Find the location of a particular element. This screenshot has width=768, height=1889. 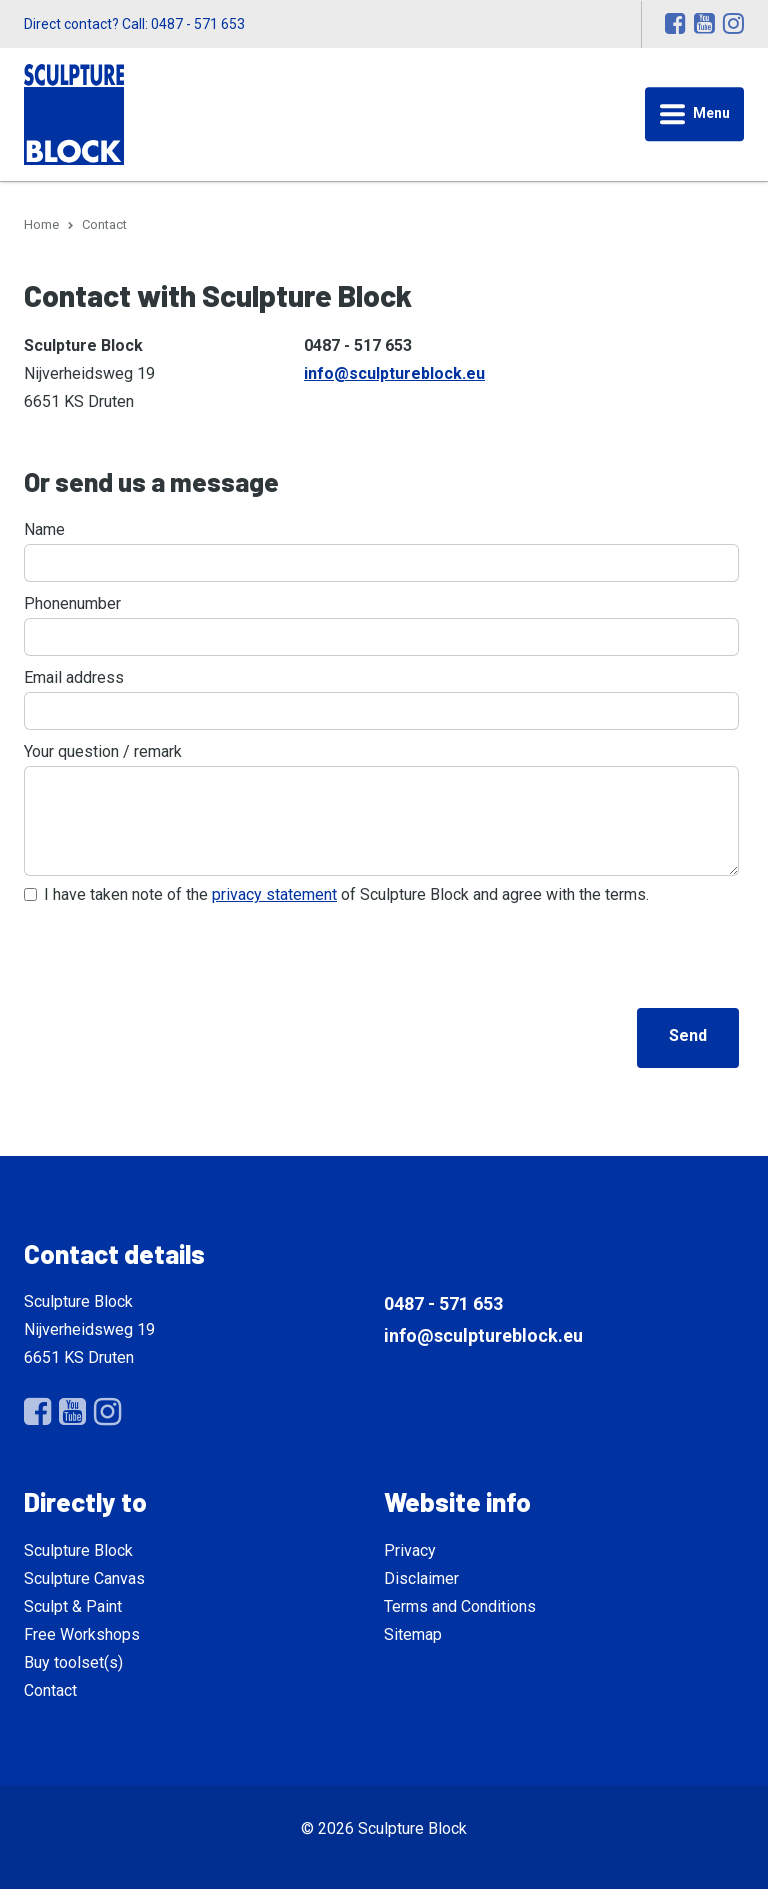

Home is located at coordinates (41, 224).